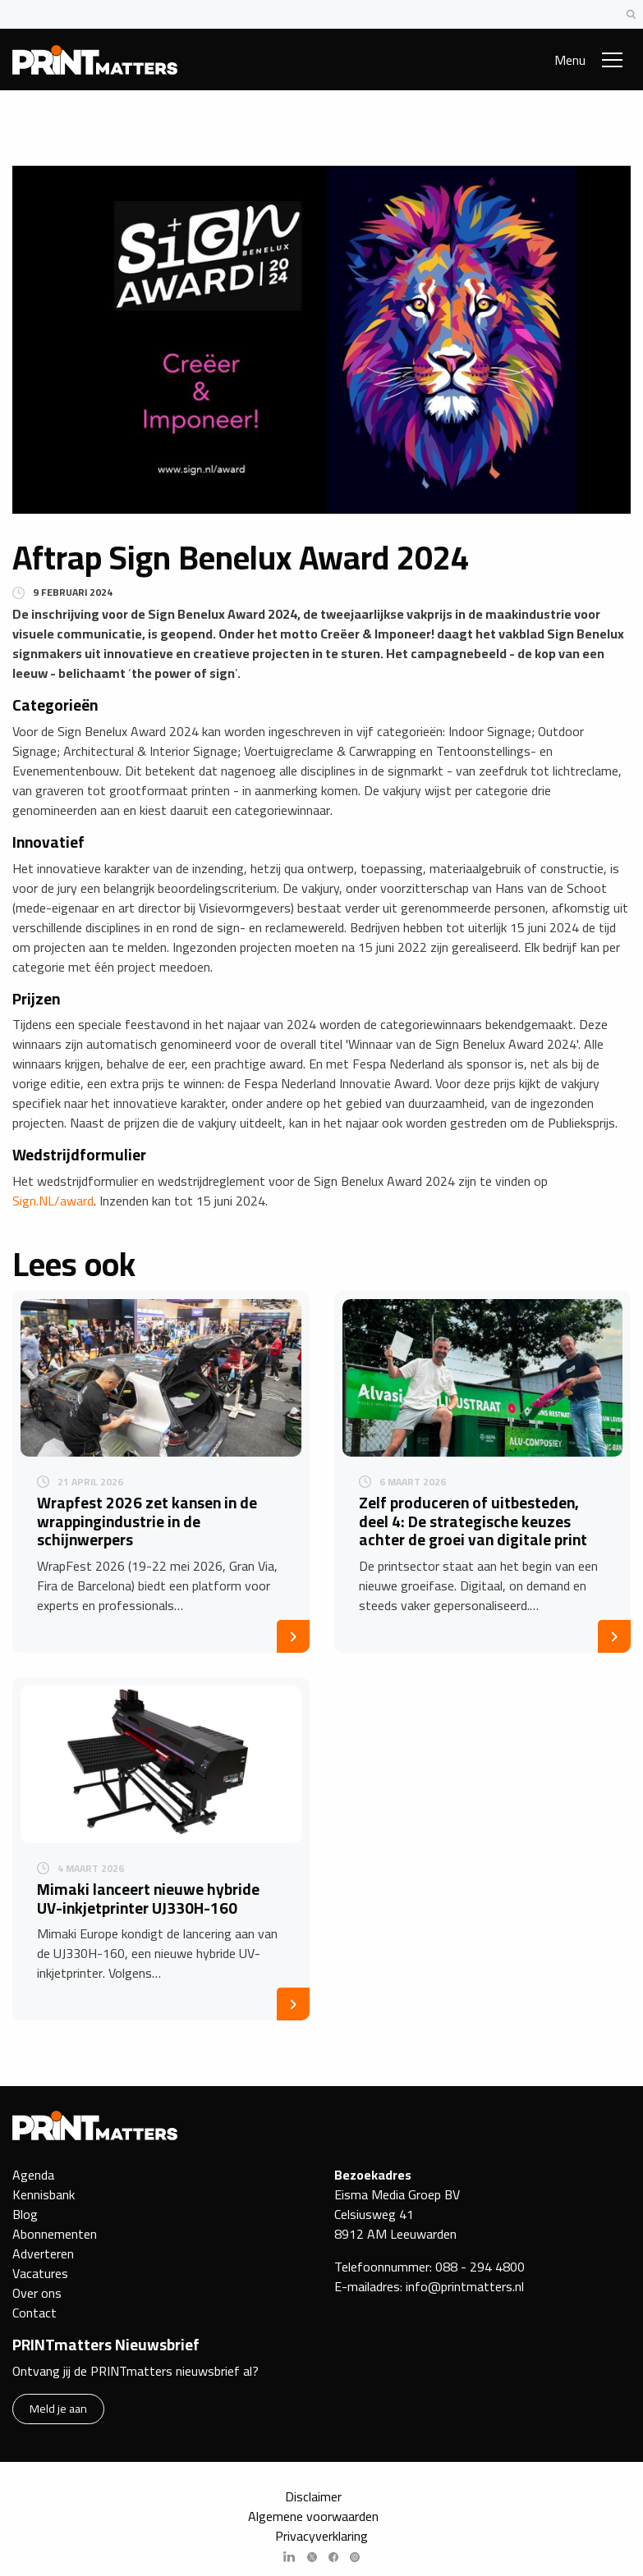  Describe the element at coordinates (43, 2194) in the screenshot. I see `Kennisbank` at that location.